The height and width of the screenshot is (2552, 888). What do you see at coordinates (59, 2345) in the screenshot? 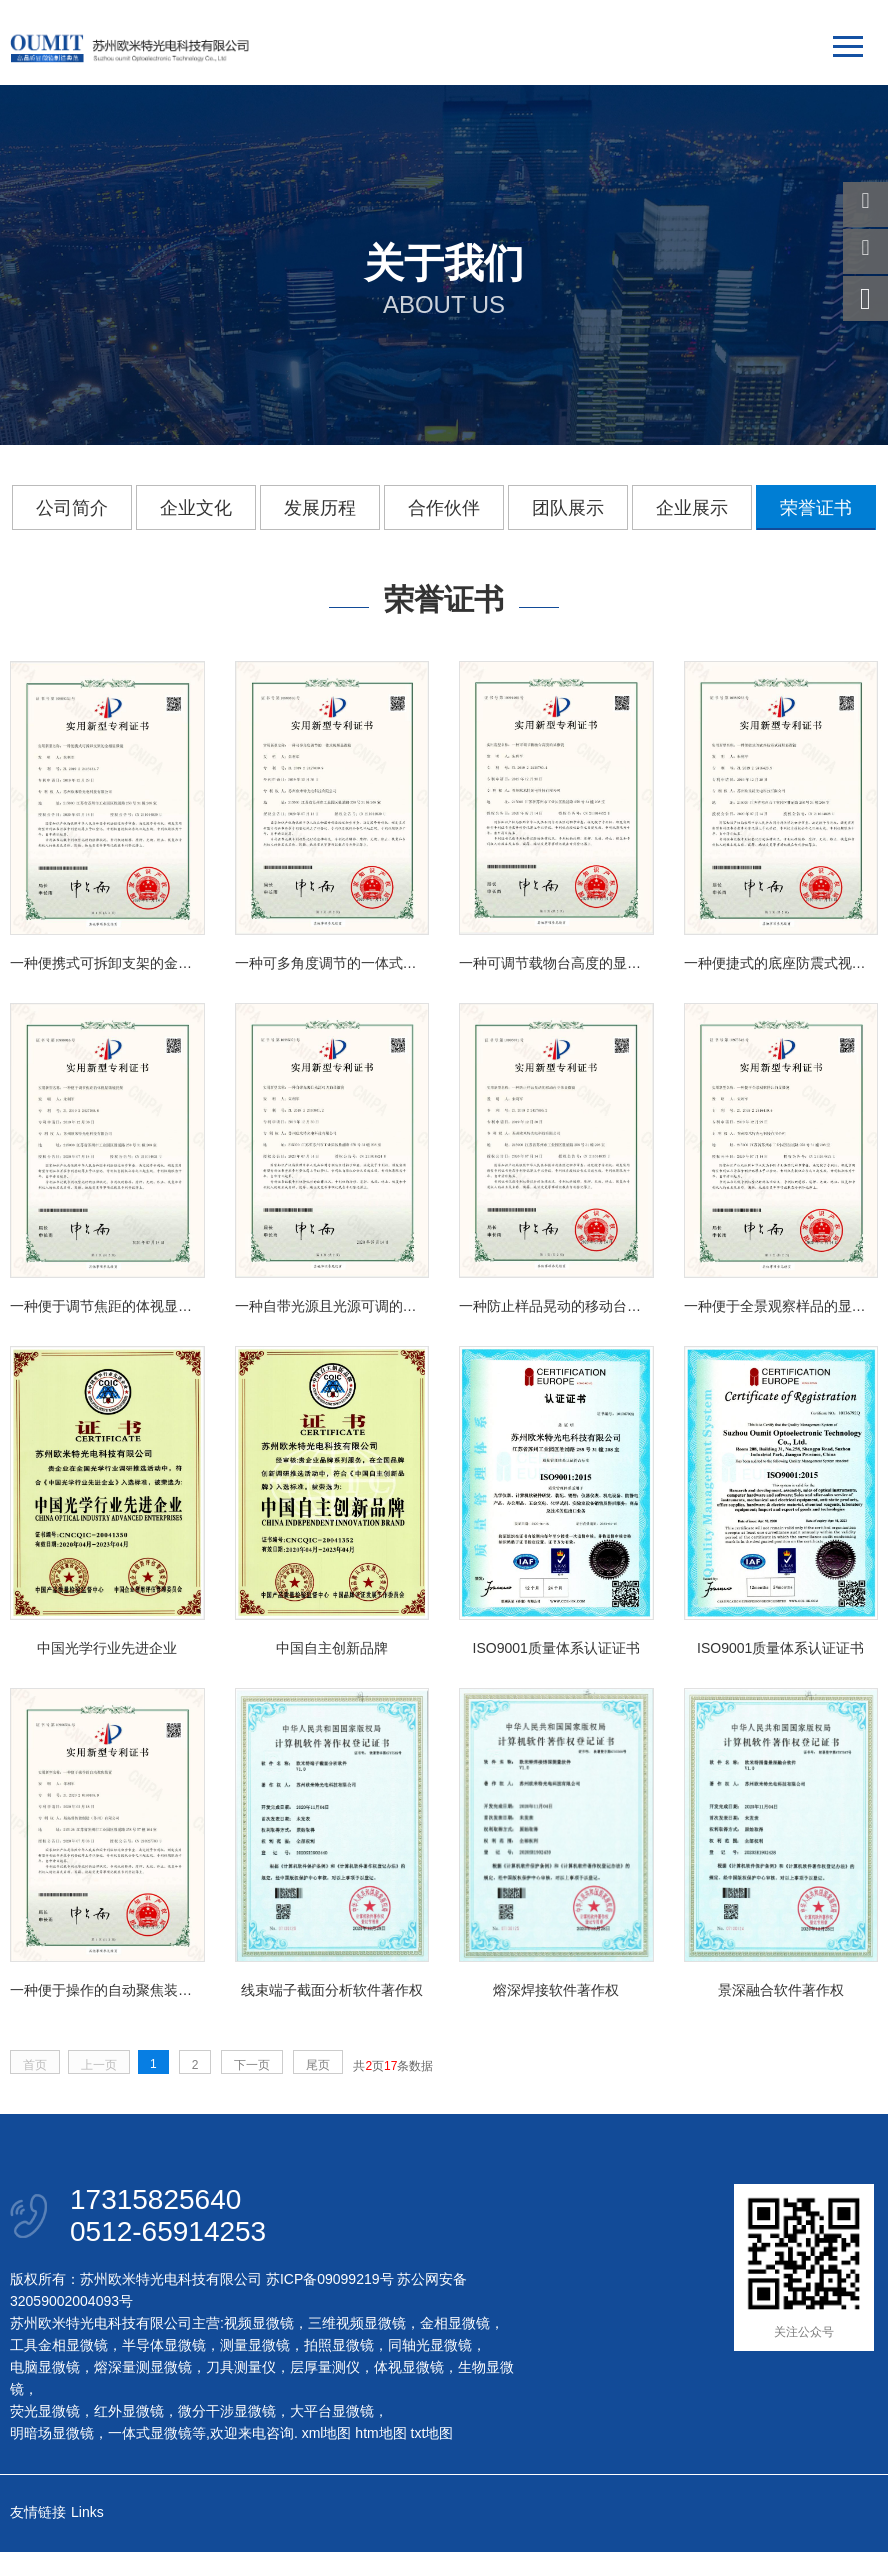
I see `工具金相显微镜` at bounding box center [59, 2345].